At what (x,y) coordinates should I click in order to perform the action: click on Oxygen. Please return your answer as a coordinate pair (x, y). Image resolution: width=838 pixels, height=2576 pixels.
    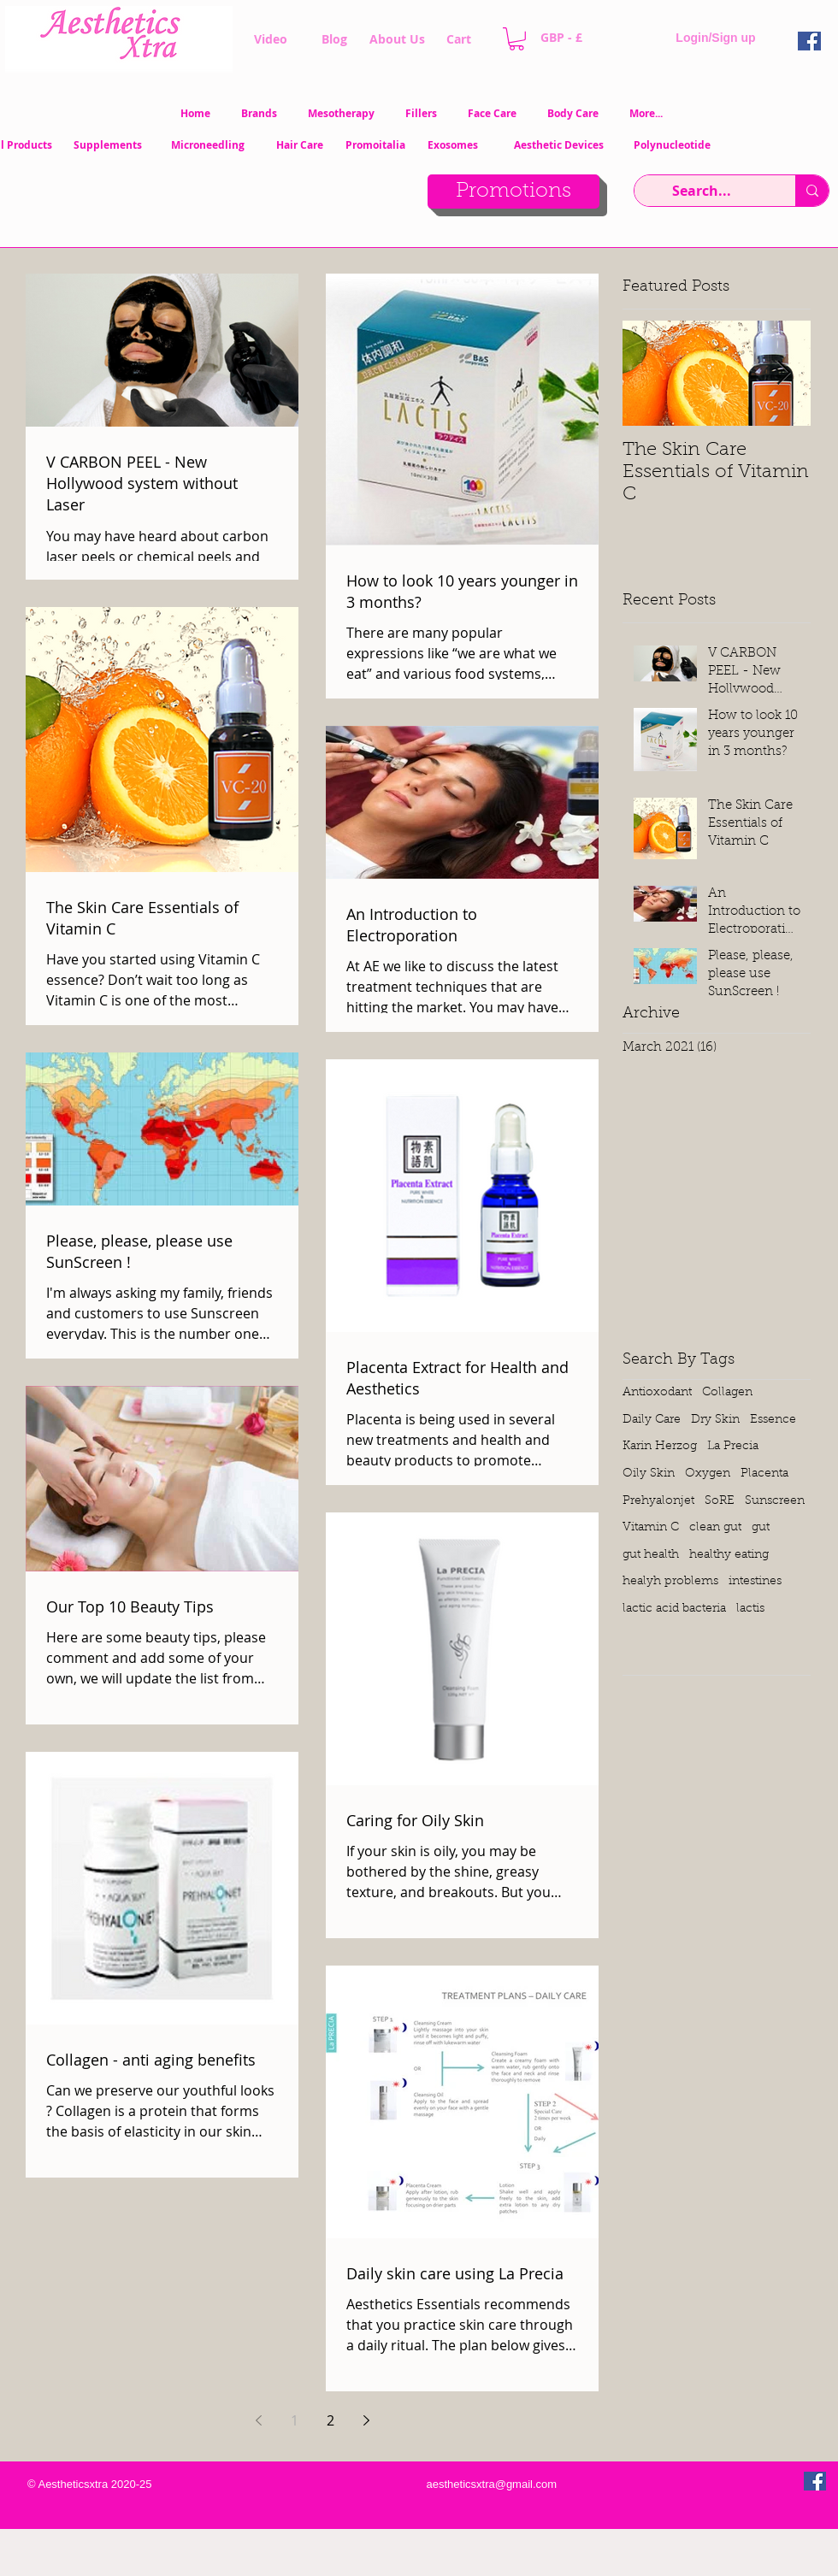
    Looking at the image, I should click on (707, 1474).